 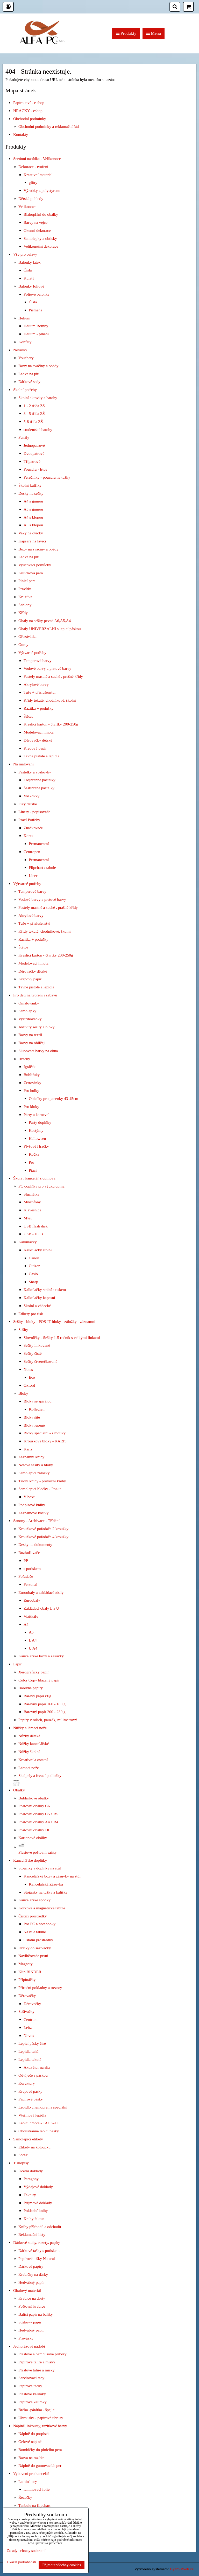 I want to click on Helium - plnění, so click(x=36, y=334).